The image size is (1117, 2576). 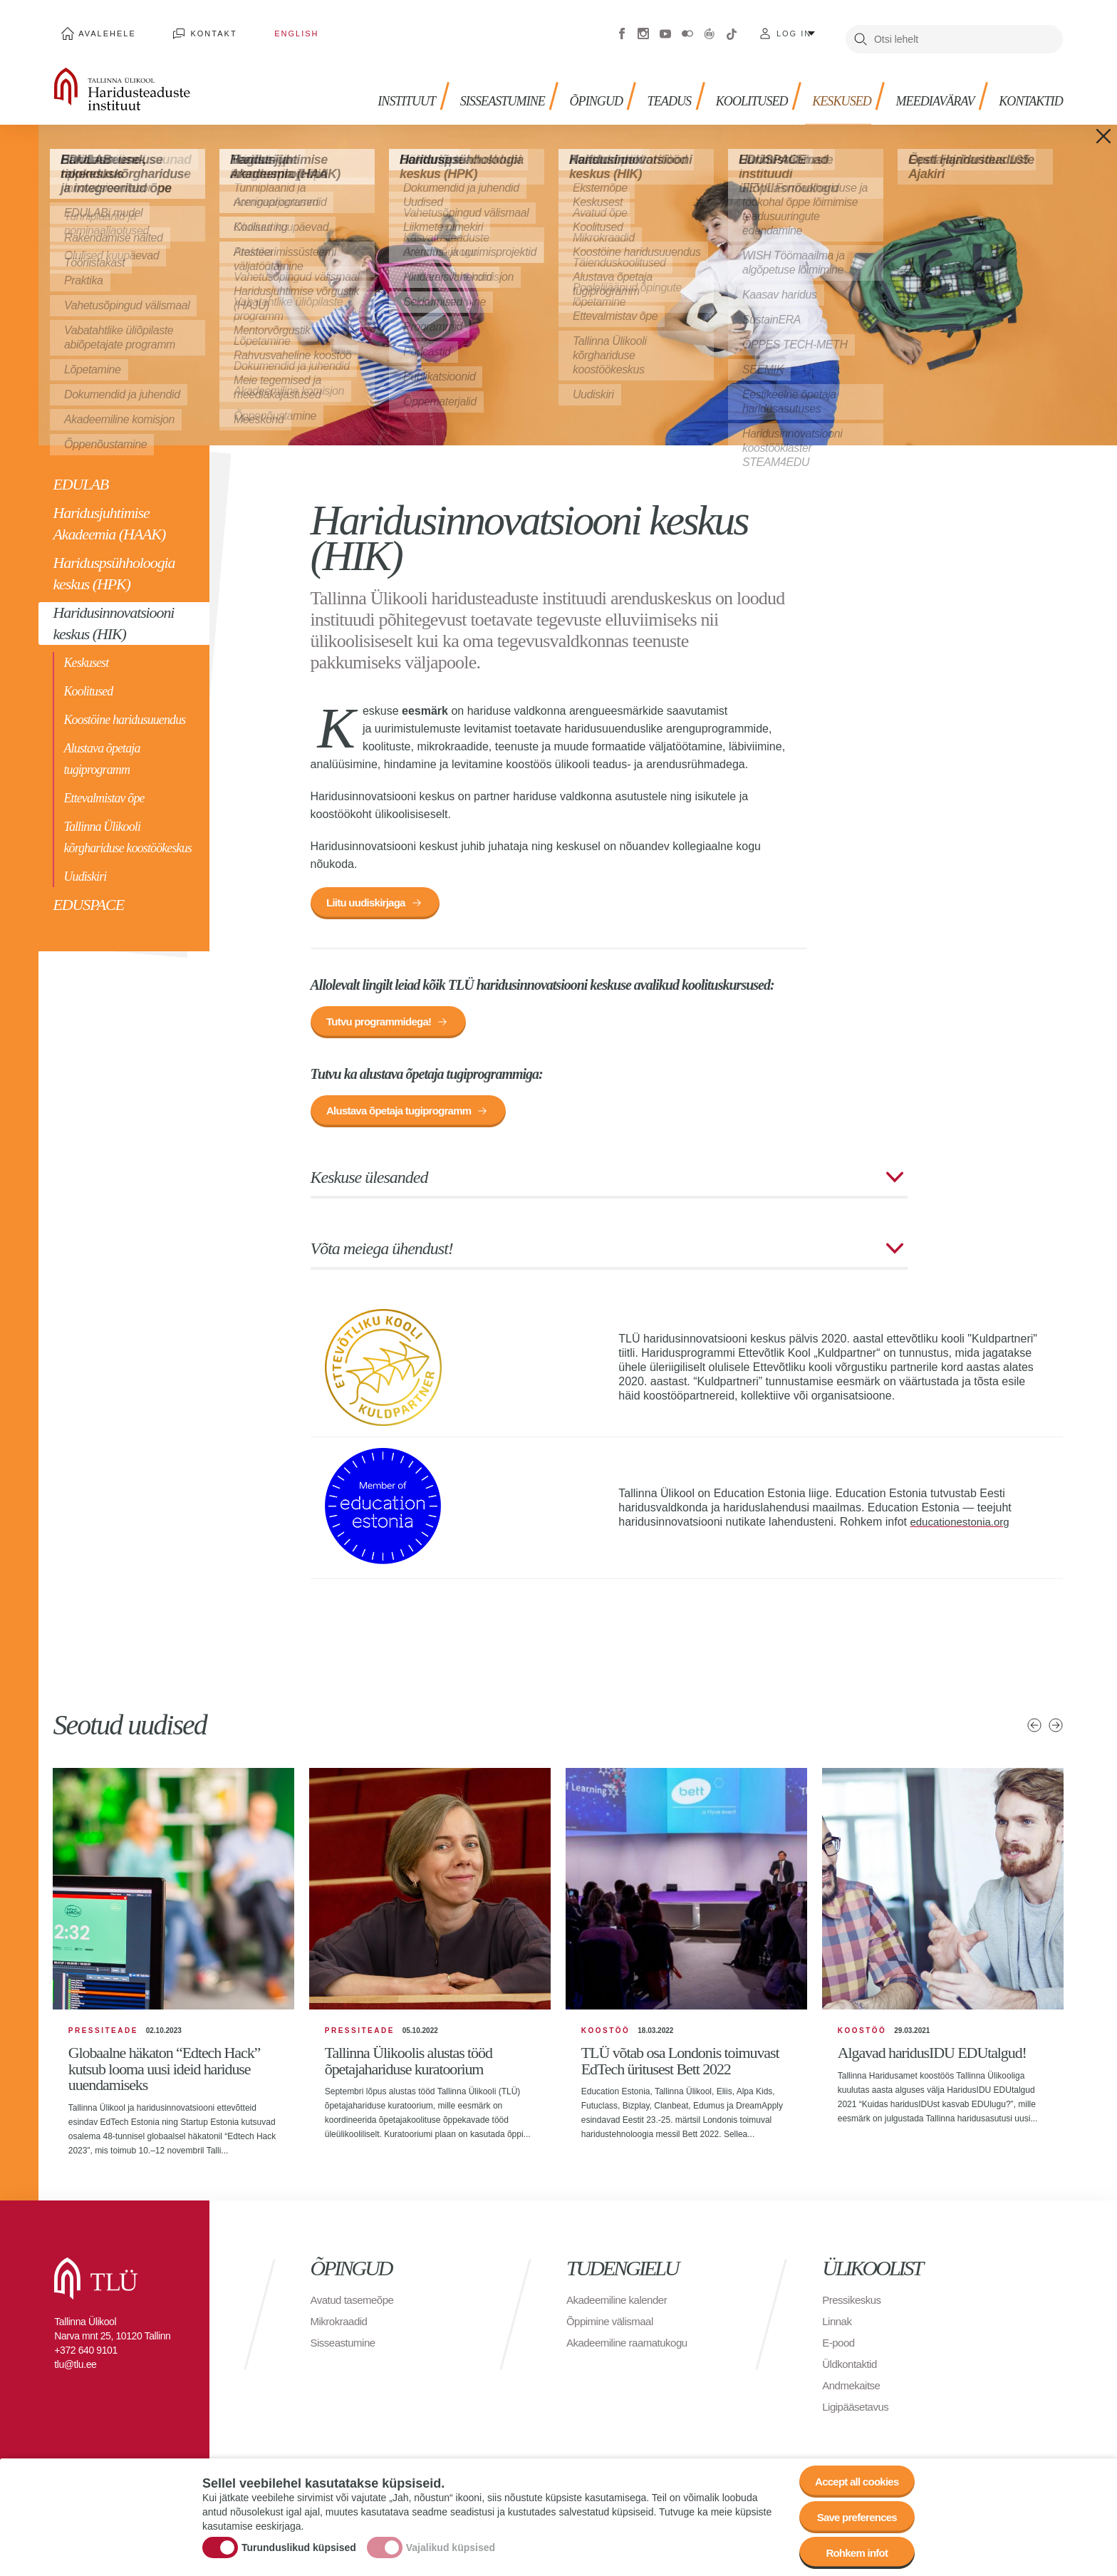 What do you see at coordinates (355, 2304) in the screenshot?
I see `Avatud tasemeõpe` at bounding box center [355, 2304].